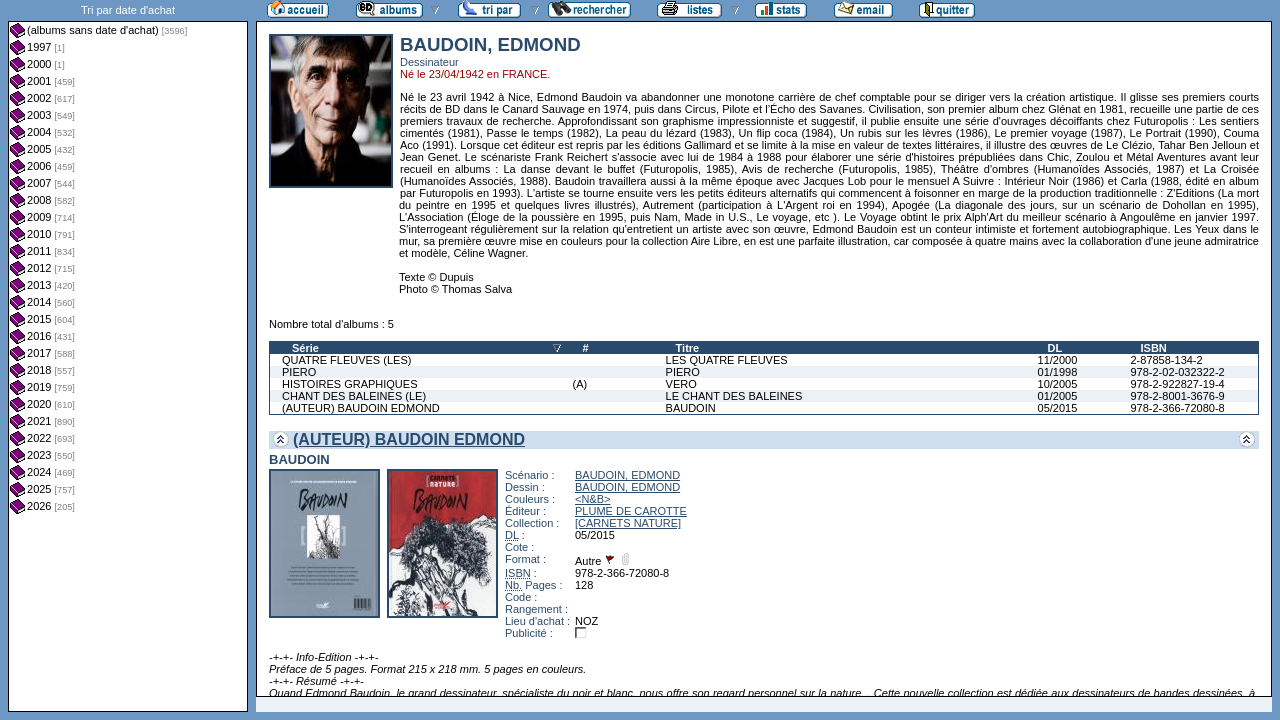  Describe the element at coordinates (1177, 372) in the screenshot. I see `978-2-02-032322-2` at that location.